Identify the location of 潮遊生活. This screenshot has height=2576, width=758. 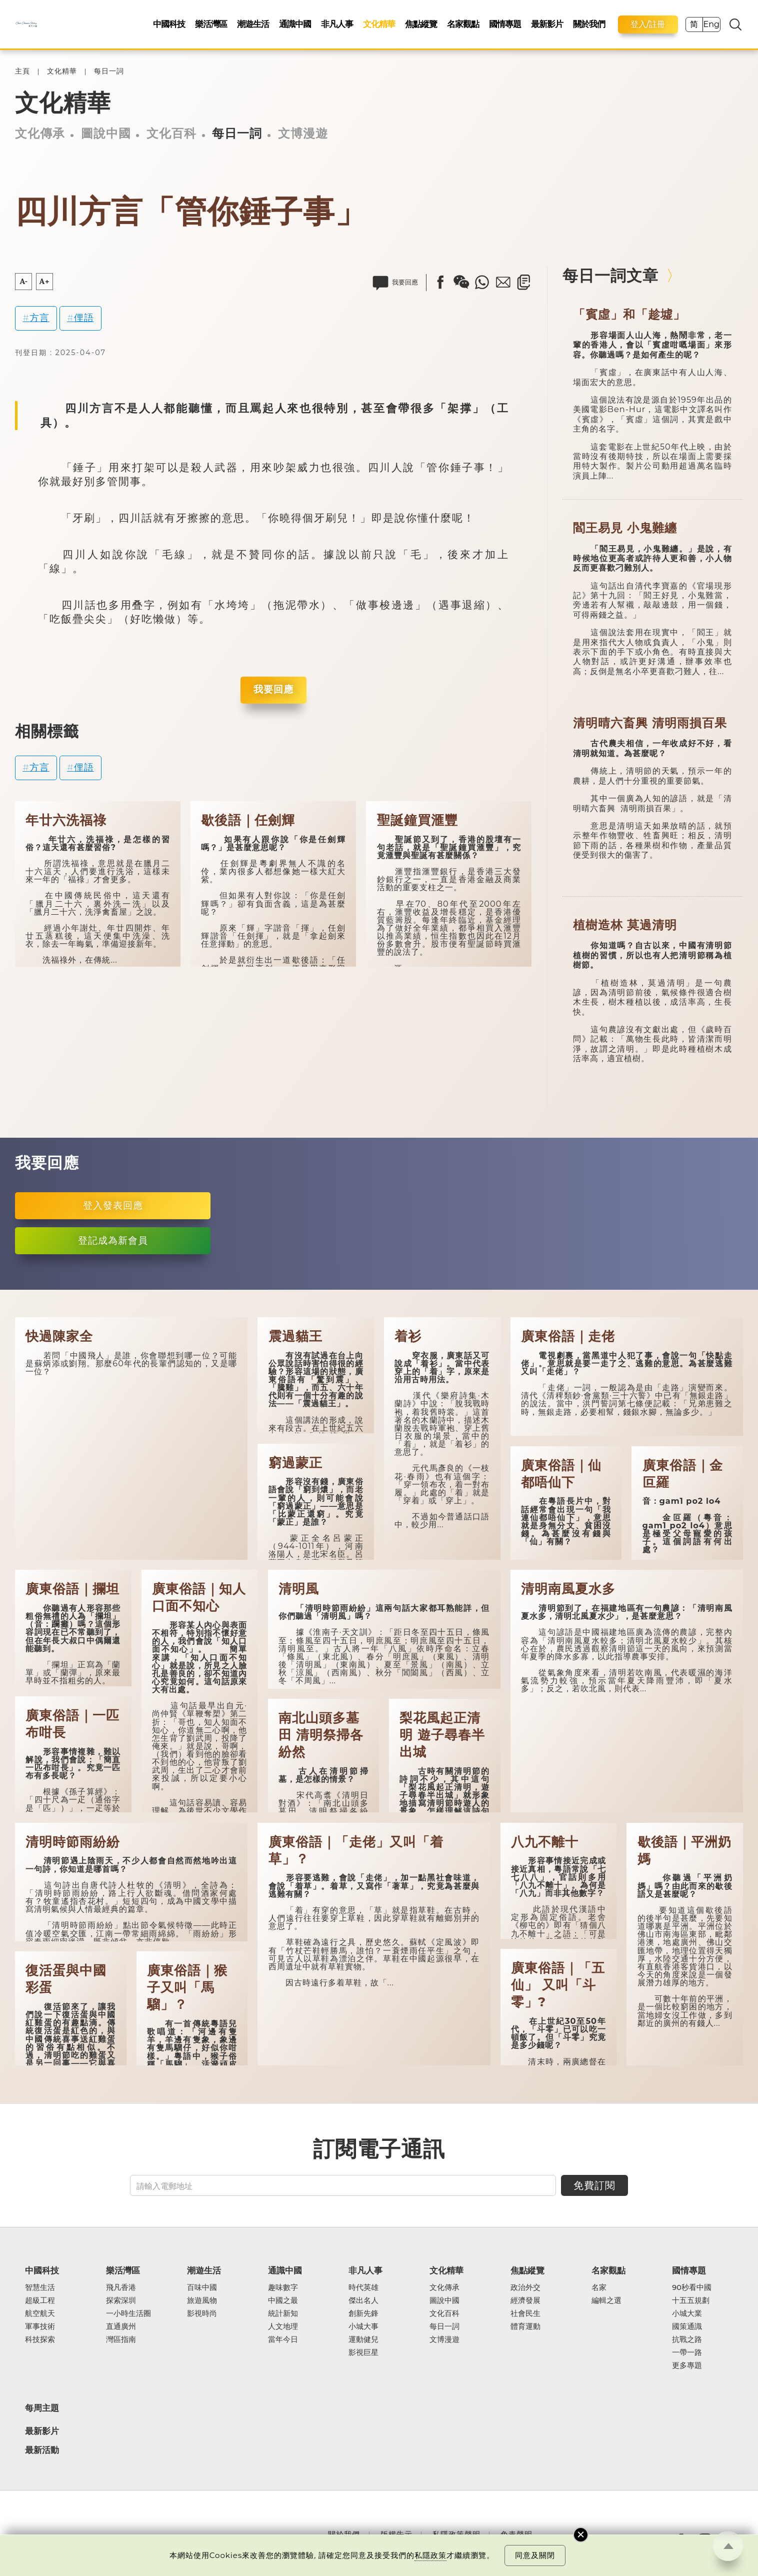
(253, 24).